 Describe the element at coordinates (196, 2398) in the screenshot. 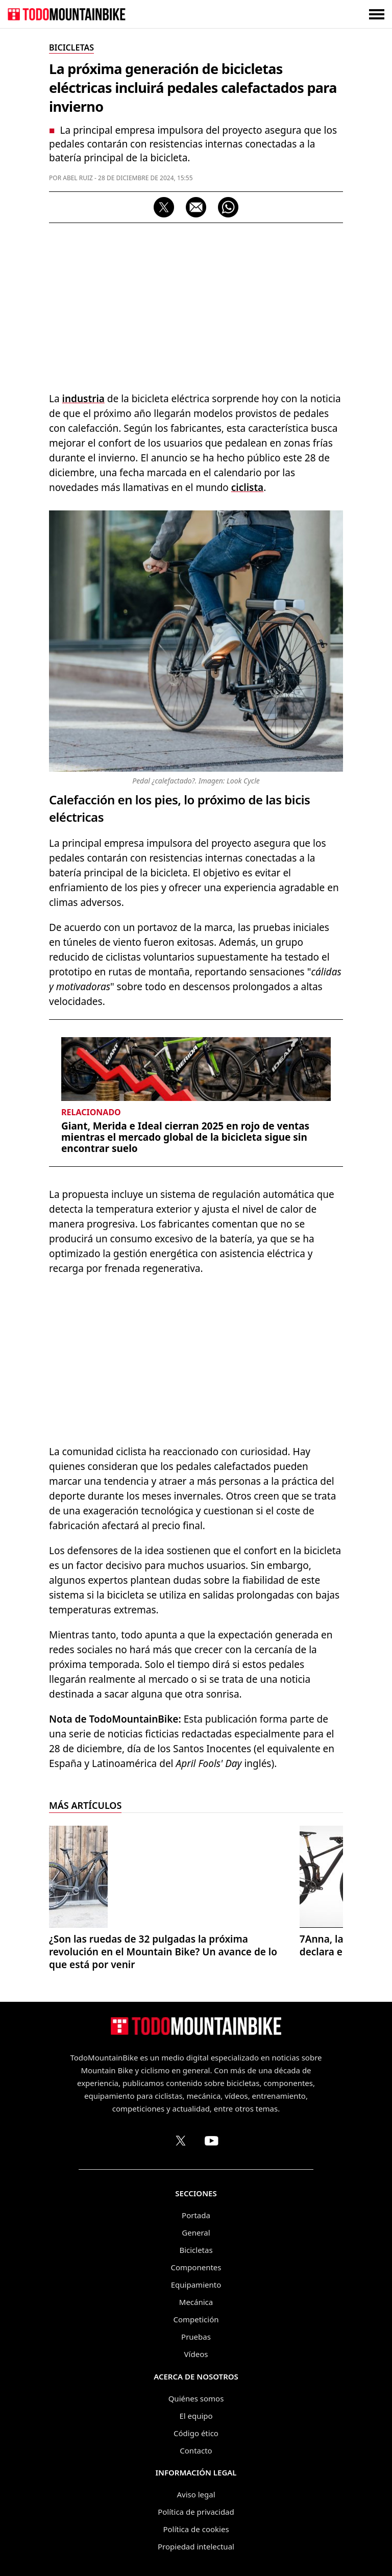

I see `Quiénes somos` at that location.